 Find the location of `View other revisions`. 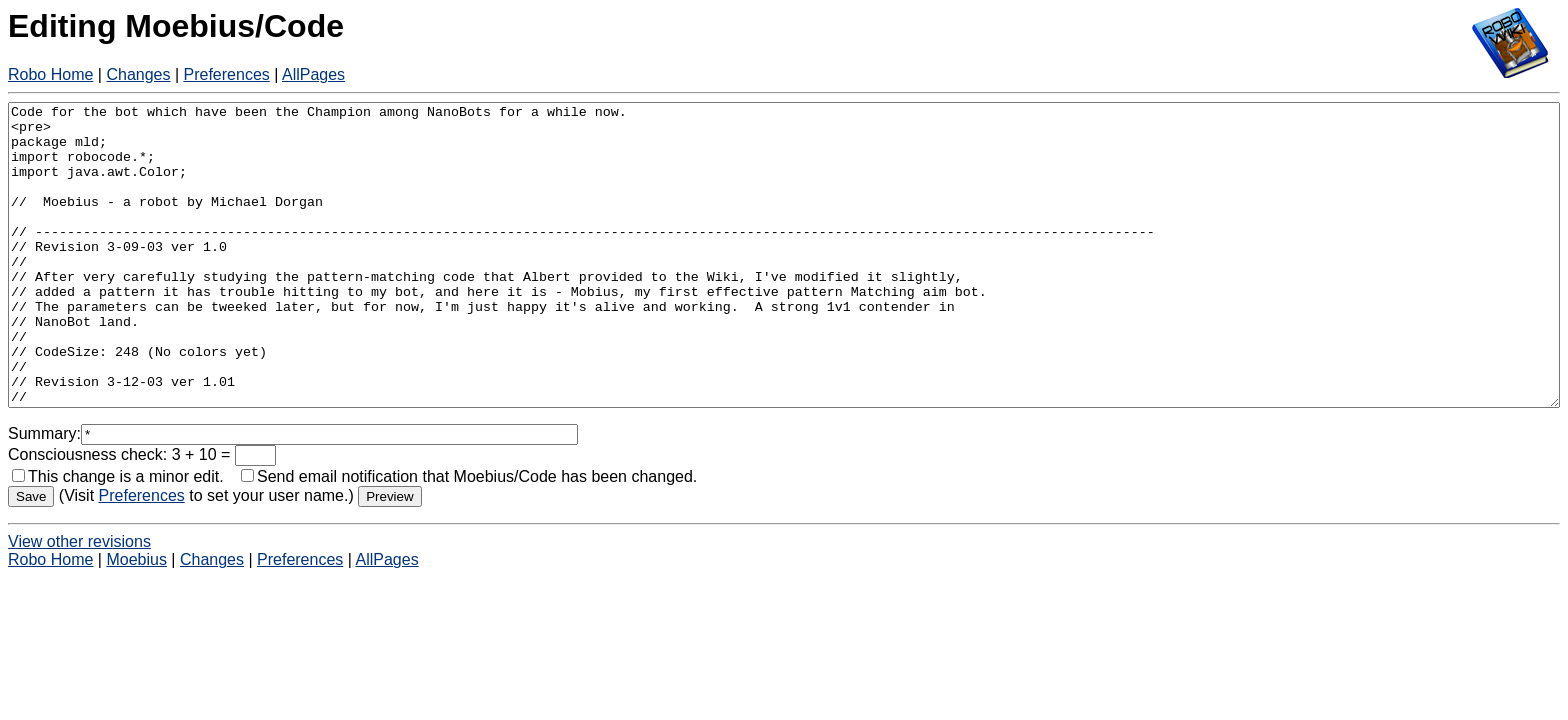

View other revisions is located at coordinates (79, 601).